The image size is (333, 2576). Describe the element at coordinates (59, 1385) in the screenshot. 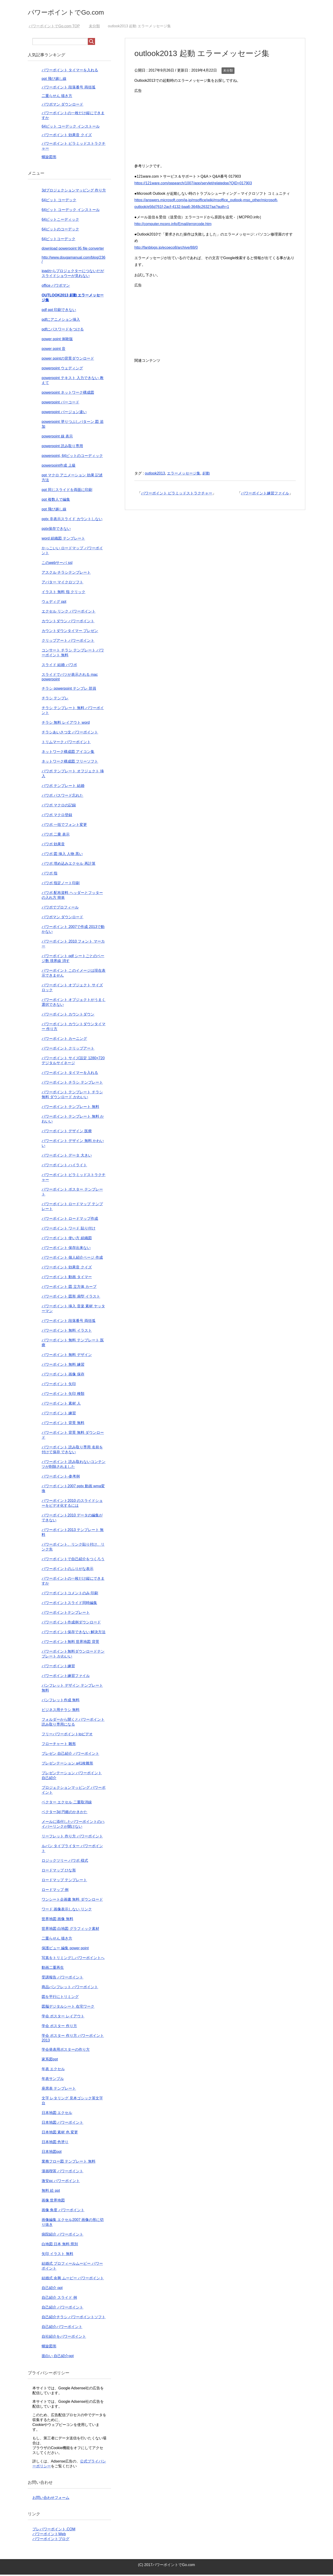

I see `パワーポイント 矢印` at that location.